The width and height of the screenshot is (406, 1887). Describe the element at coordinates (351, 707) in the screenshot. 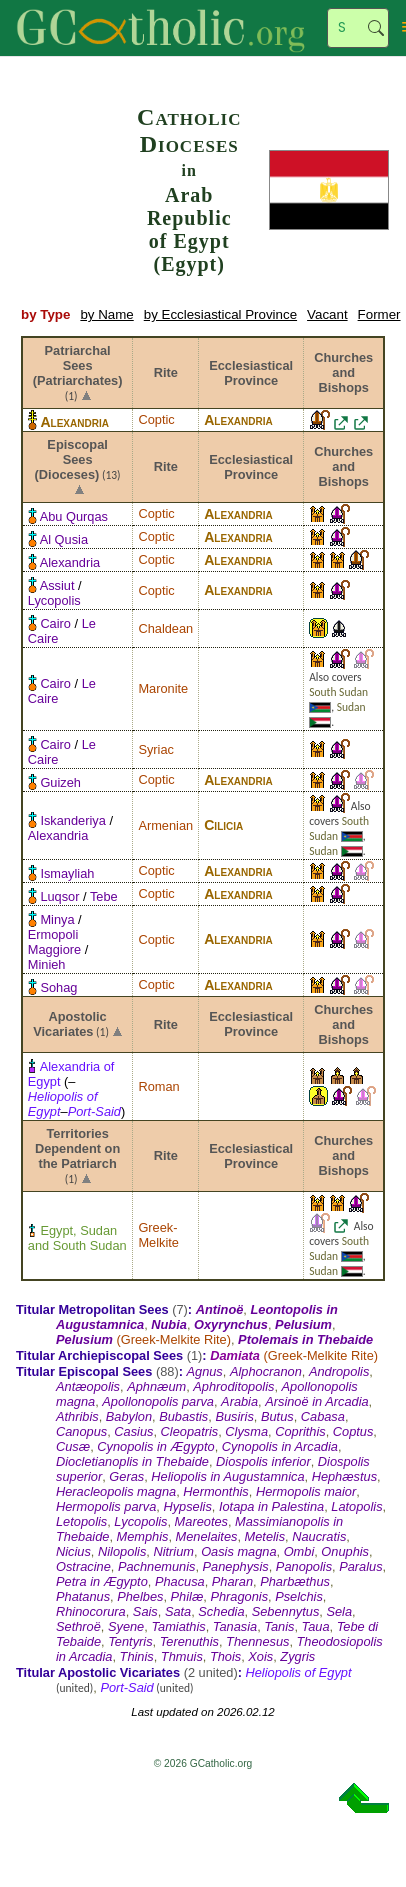

I see `Sudan` at that location.